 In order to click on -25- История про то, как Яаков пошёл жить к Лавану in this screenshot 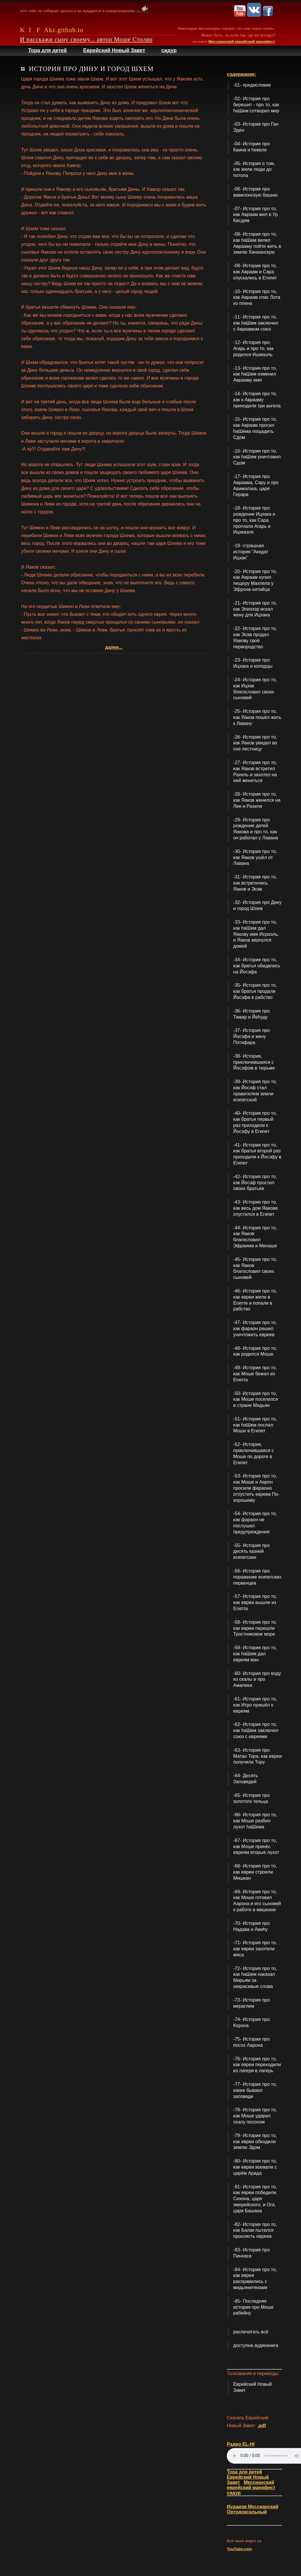, I will do `click(257, 717)`.